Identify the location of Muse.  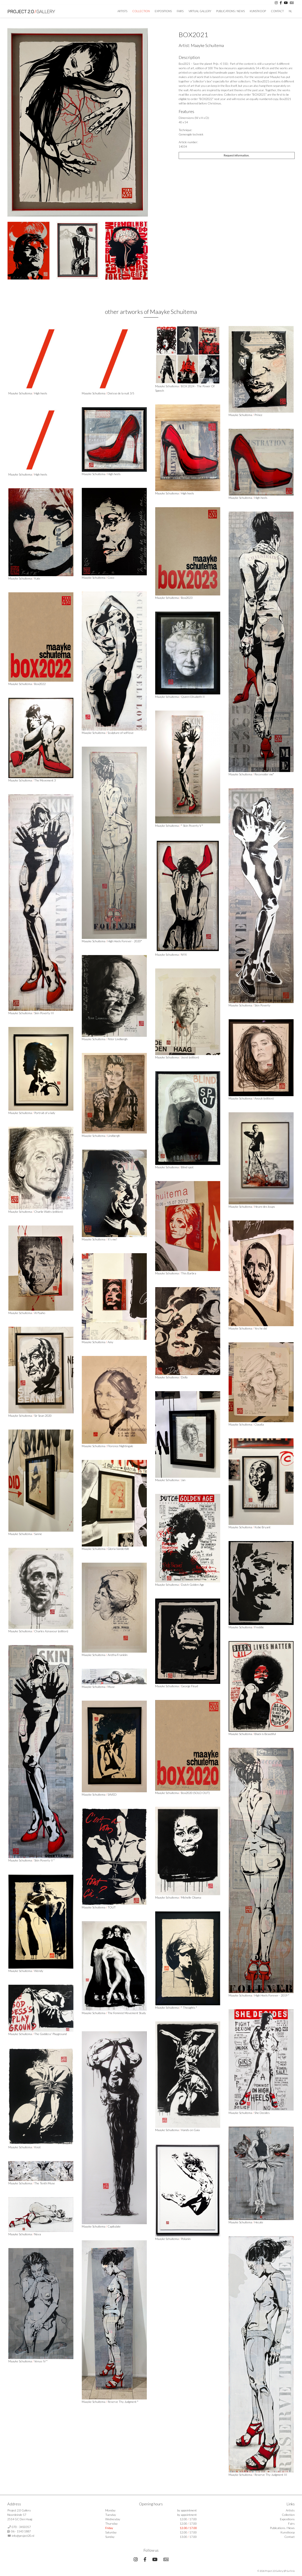
(111, 1686).